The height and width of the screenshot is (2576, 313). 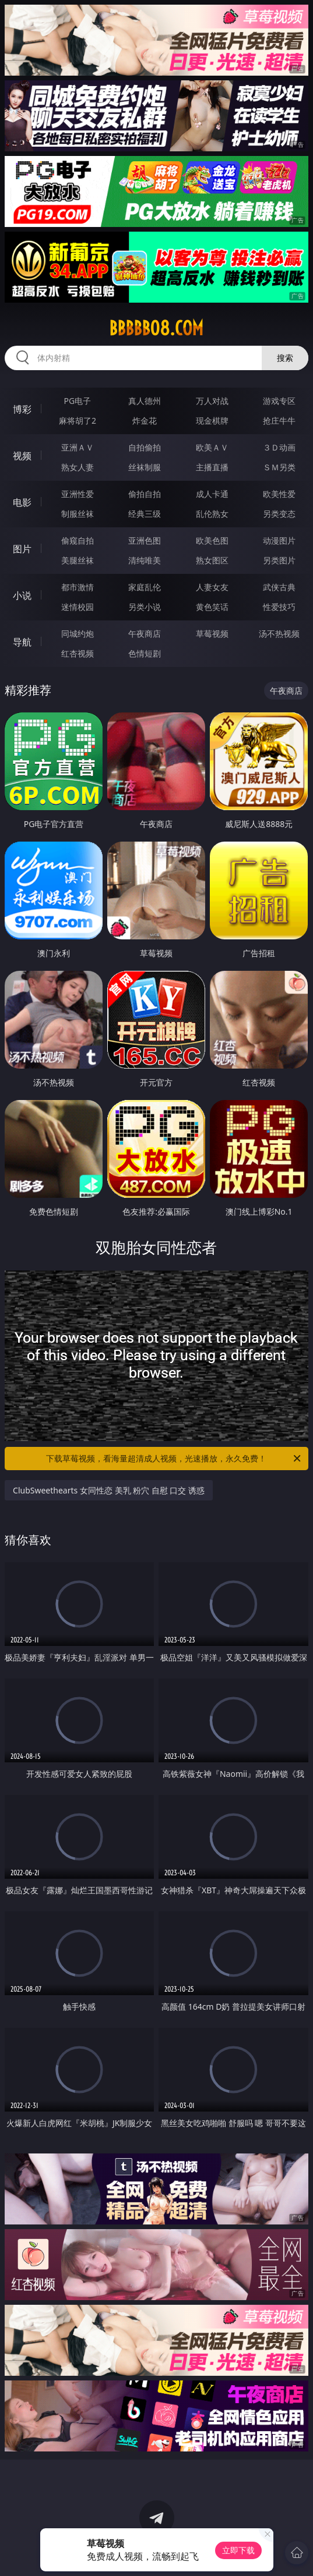 What do you see at coordinates (279, 586) in the screenshot?
I see `武侠古典` at bounding box center [279, 586].